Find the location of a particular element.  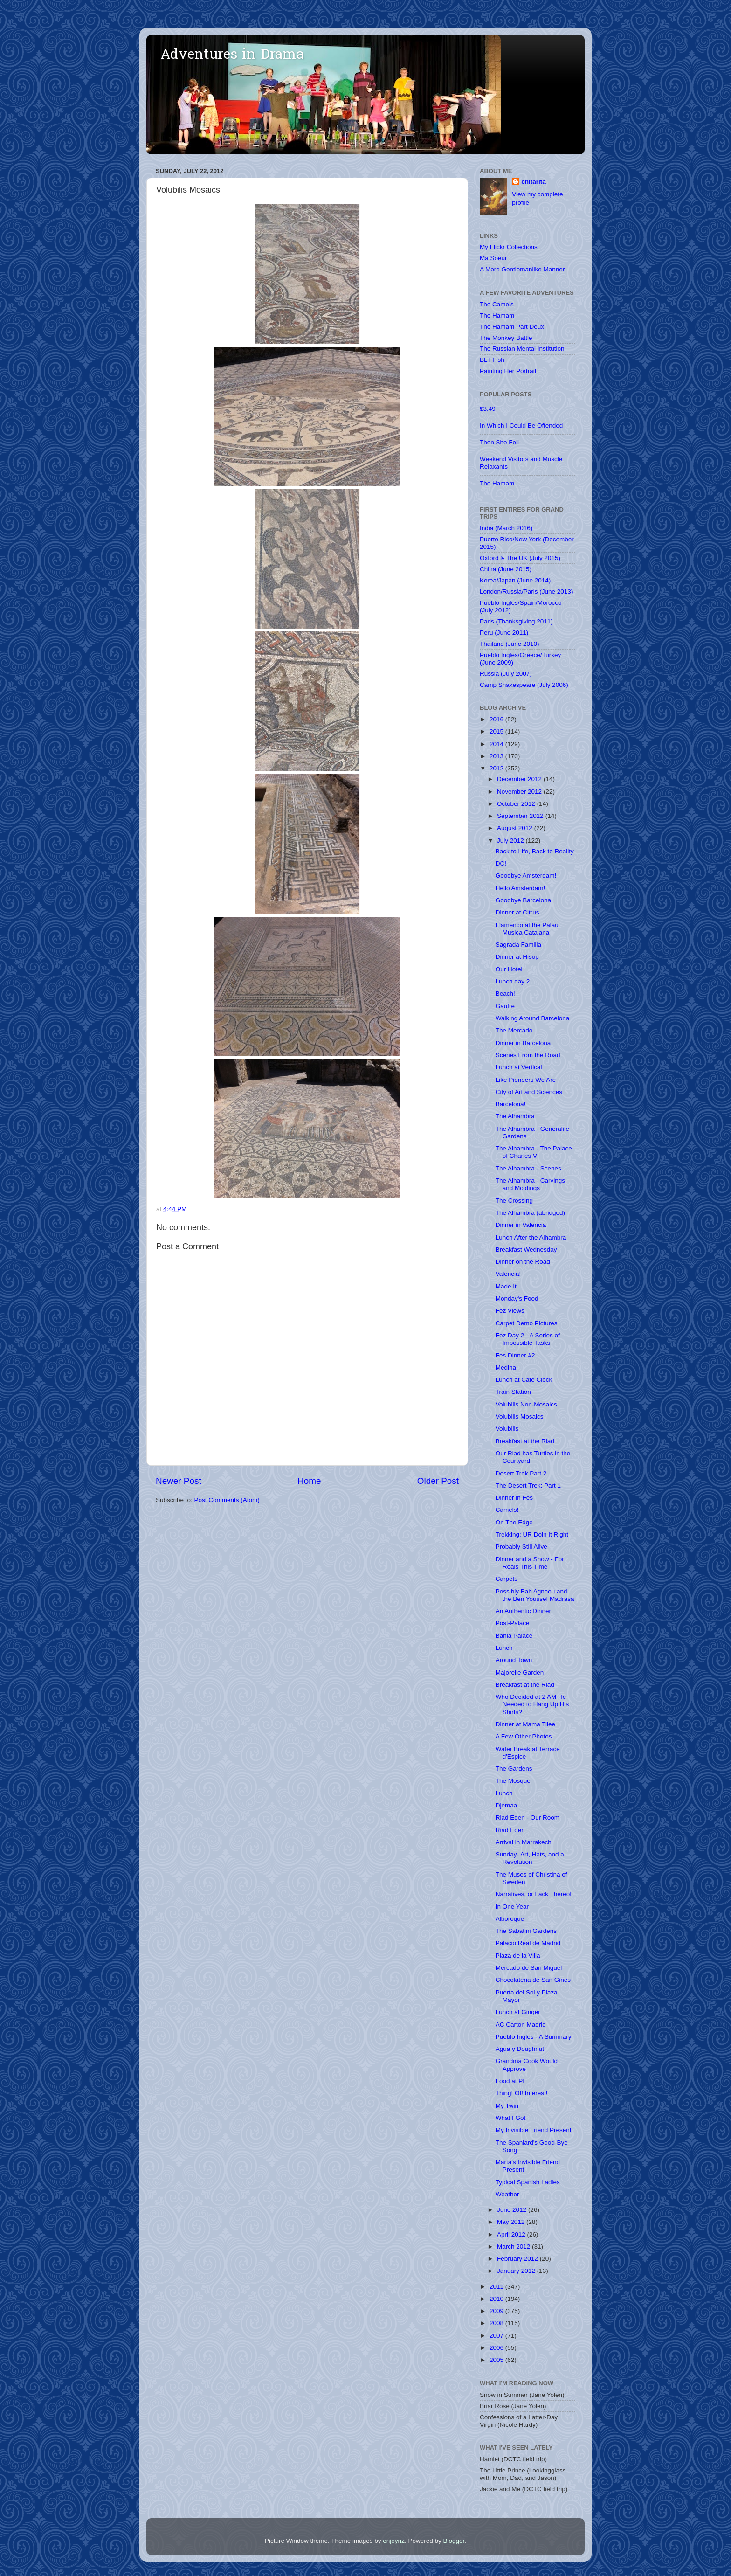

2016 is located at coordinates (497, 719).